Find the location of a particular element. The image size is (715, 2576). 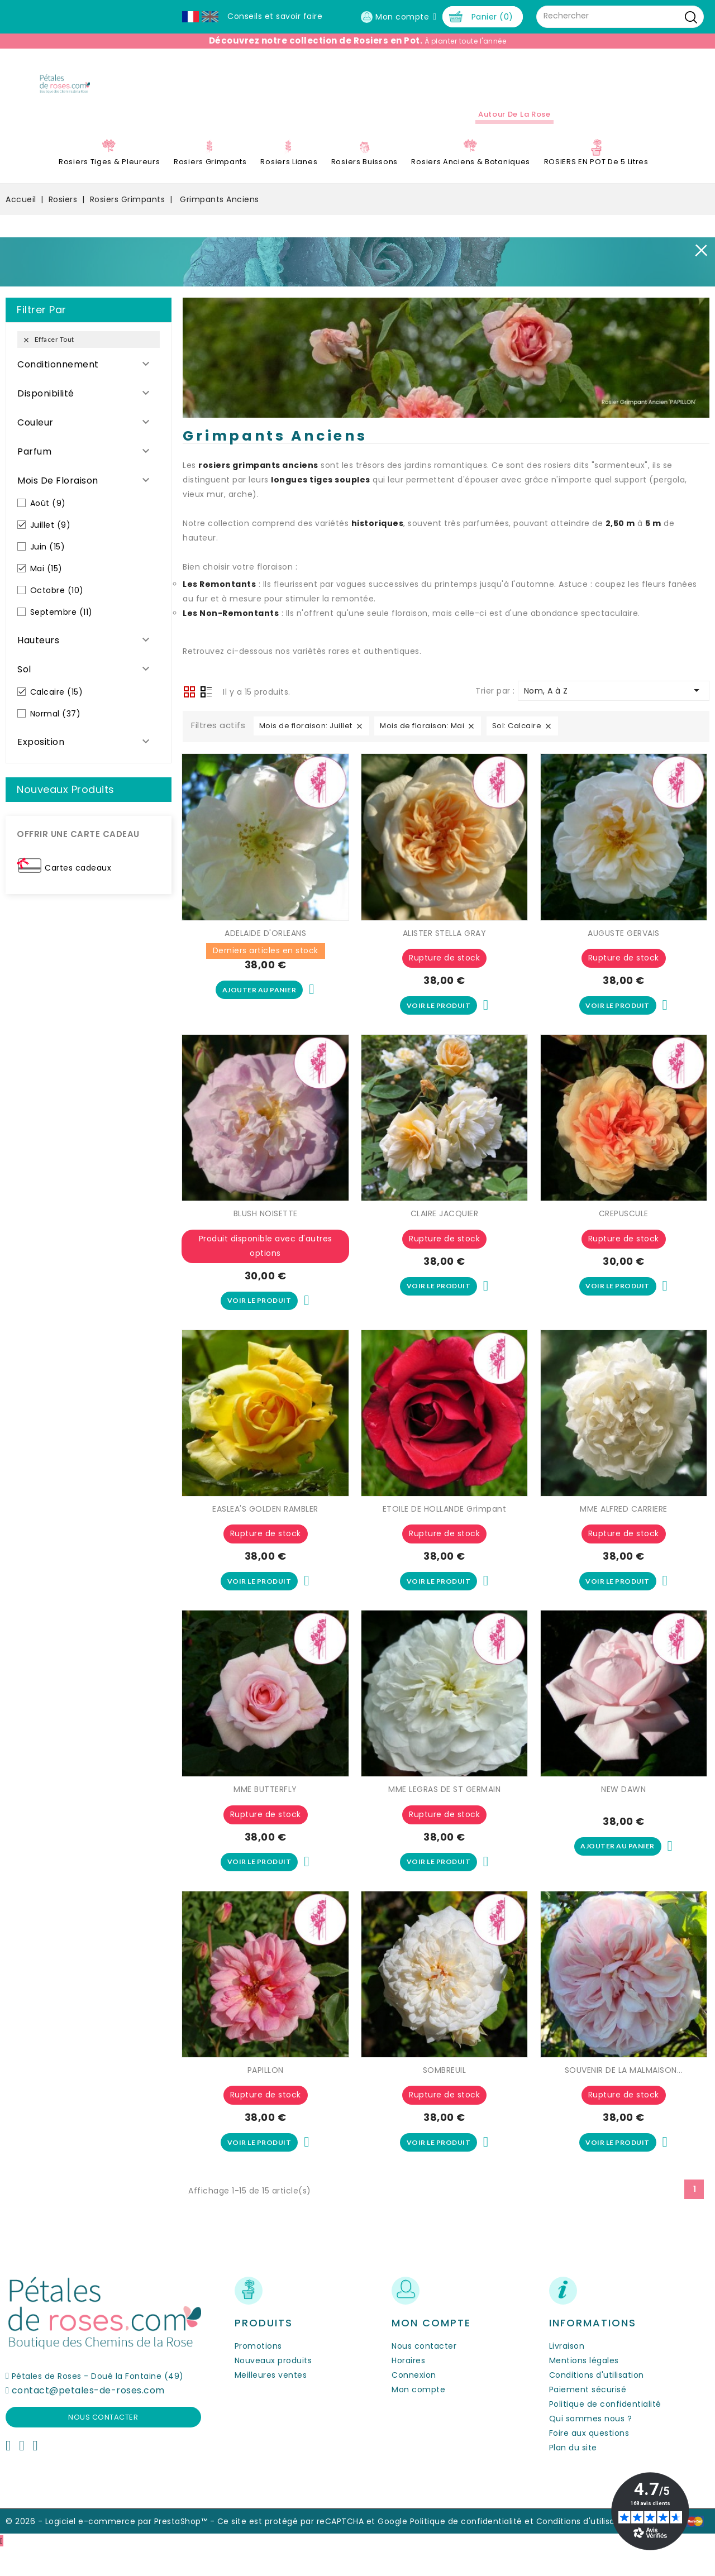

© 2026 - Logiciel e-commerce par PrestaShop™ - is located at coordinates (111, 2549).